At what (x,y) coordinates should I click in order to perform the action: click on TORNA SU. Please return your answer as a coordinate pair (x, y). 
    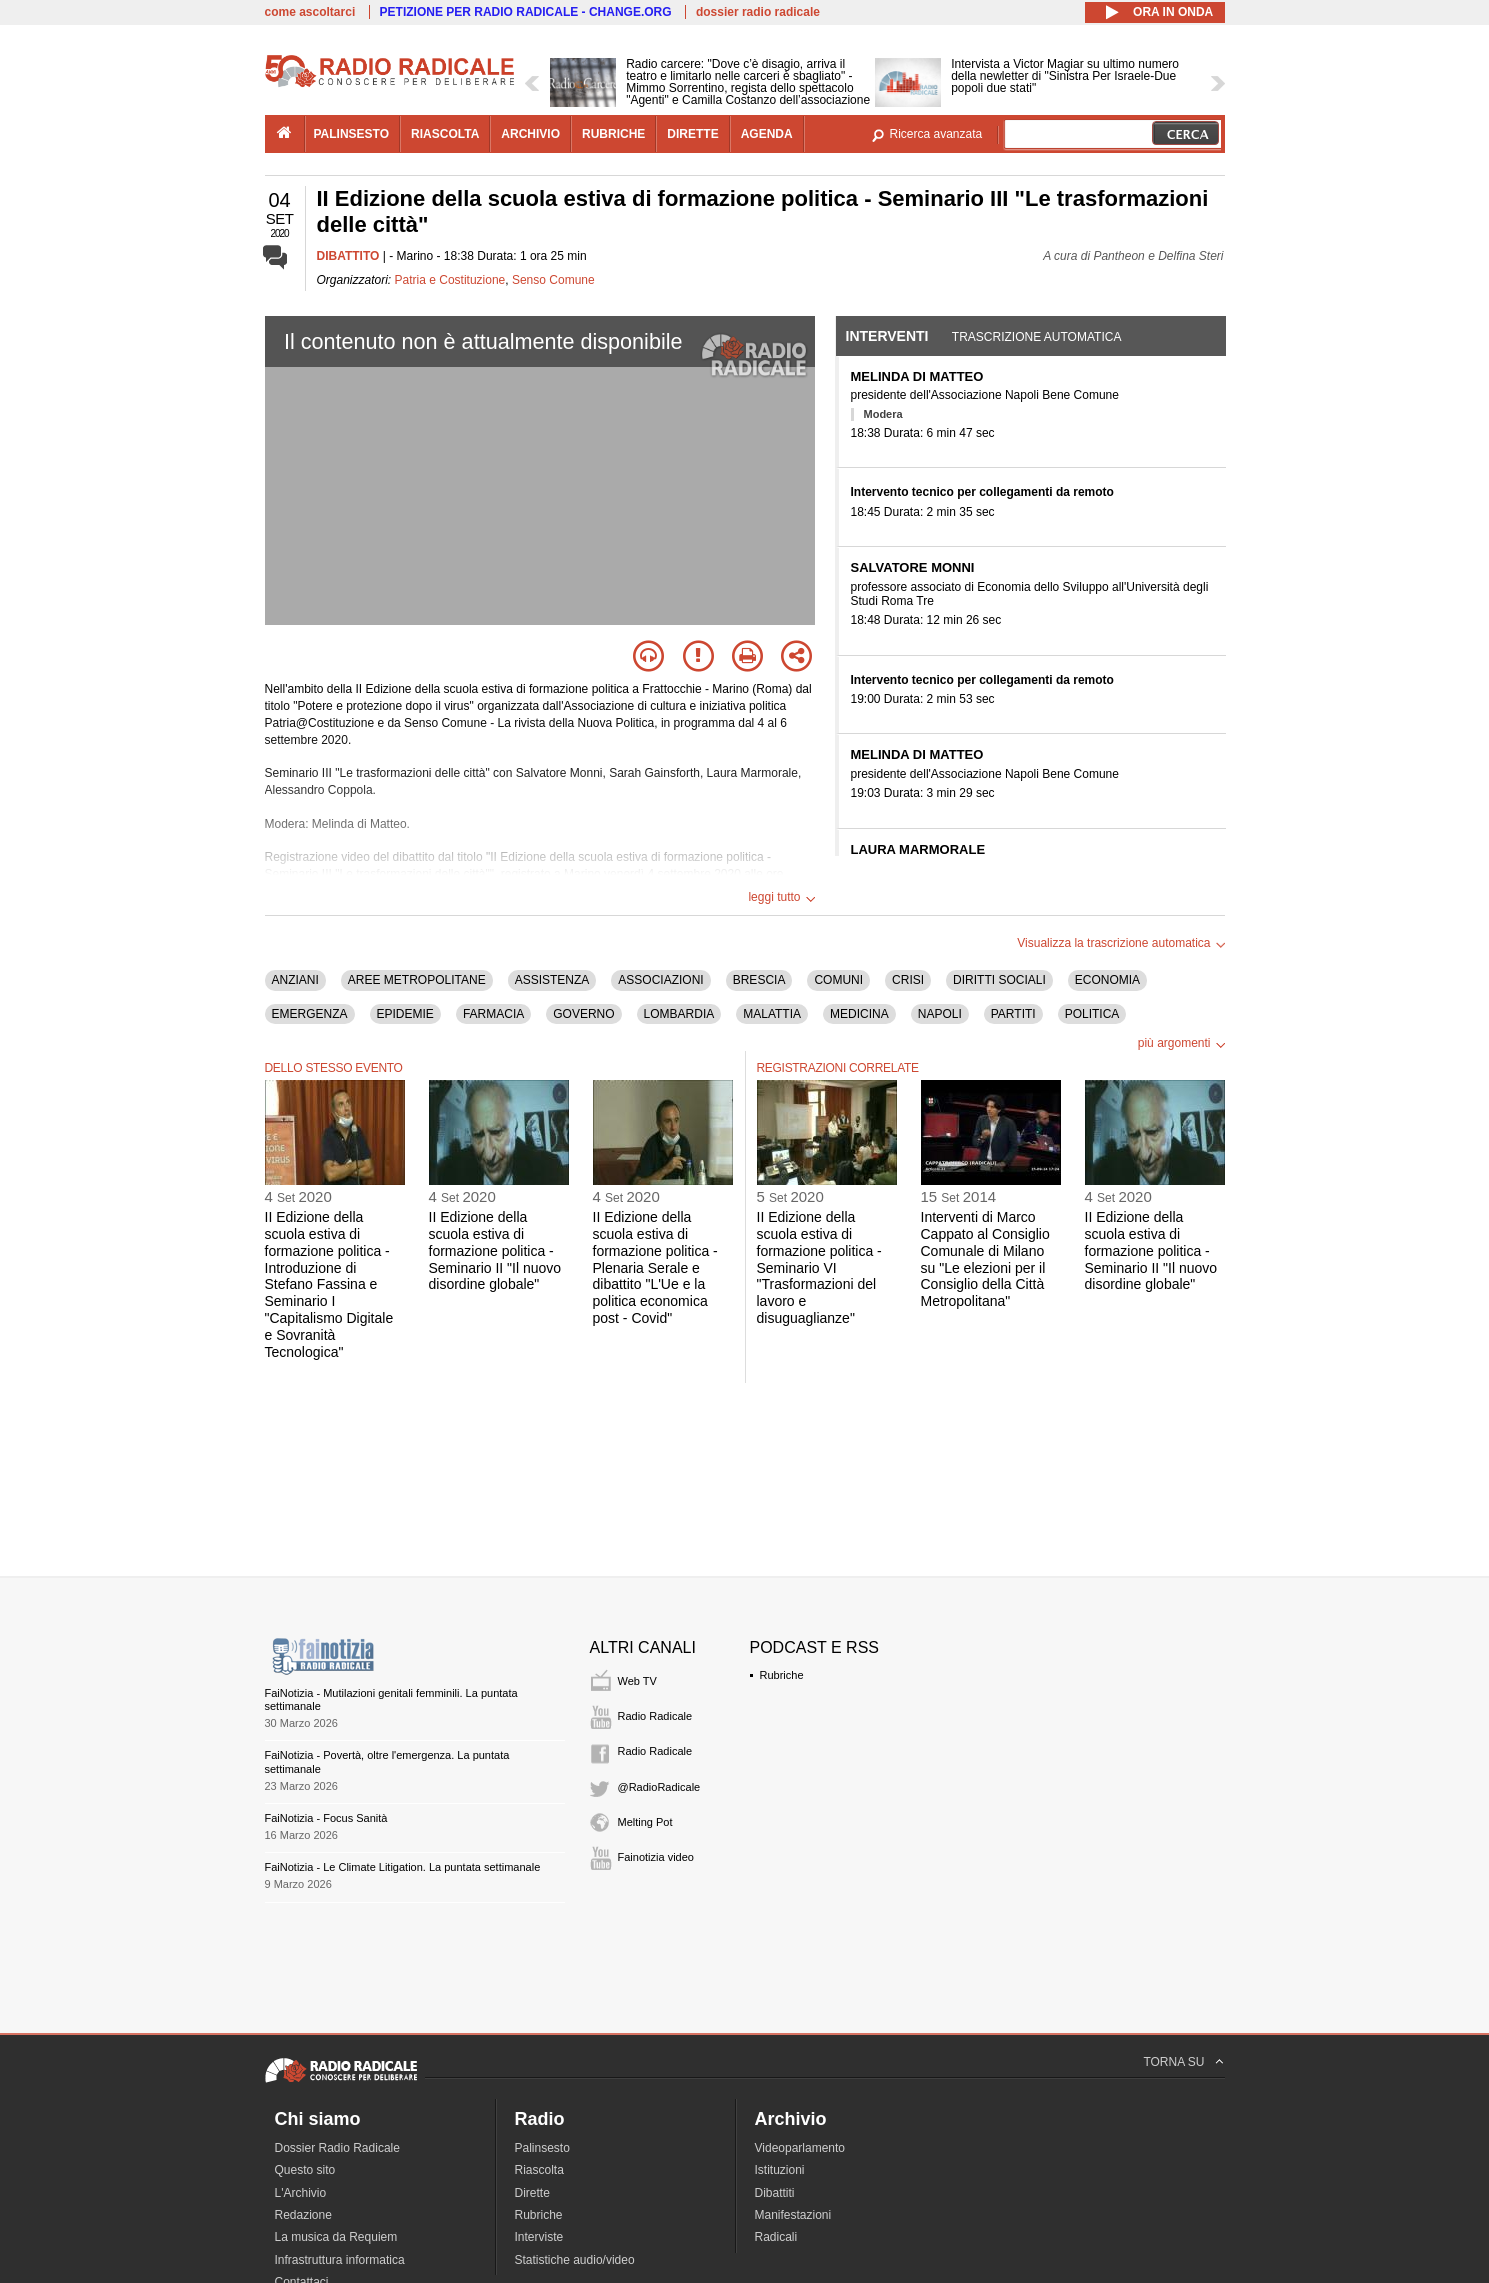
    Looking at the image, I should click on (1173, 2062).